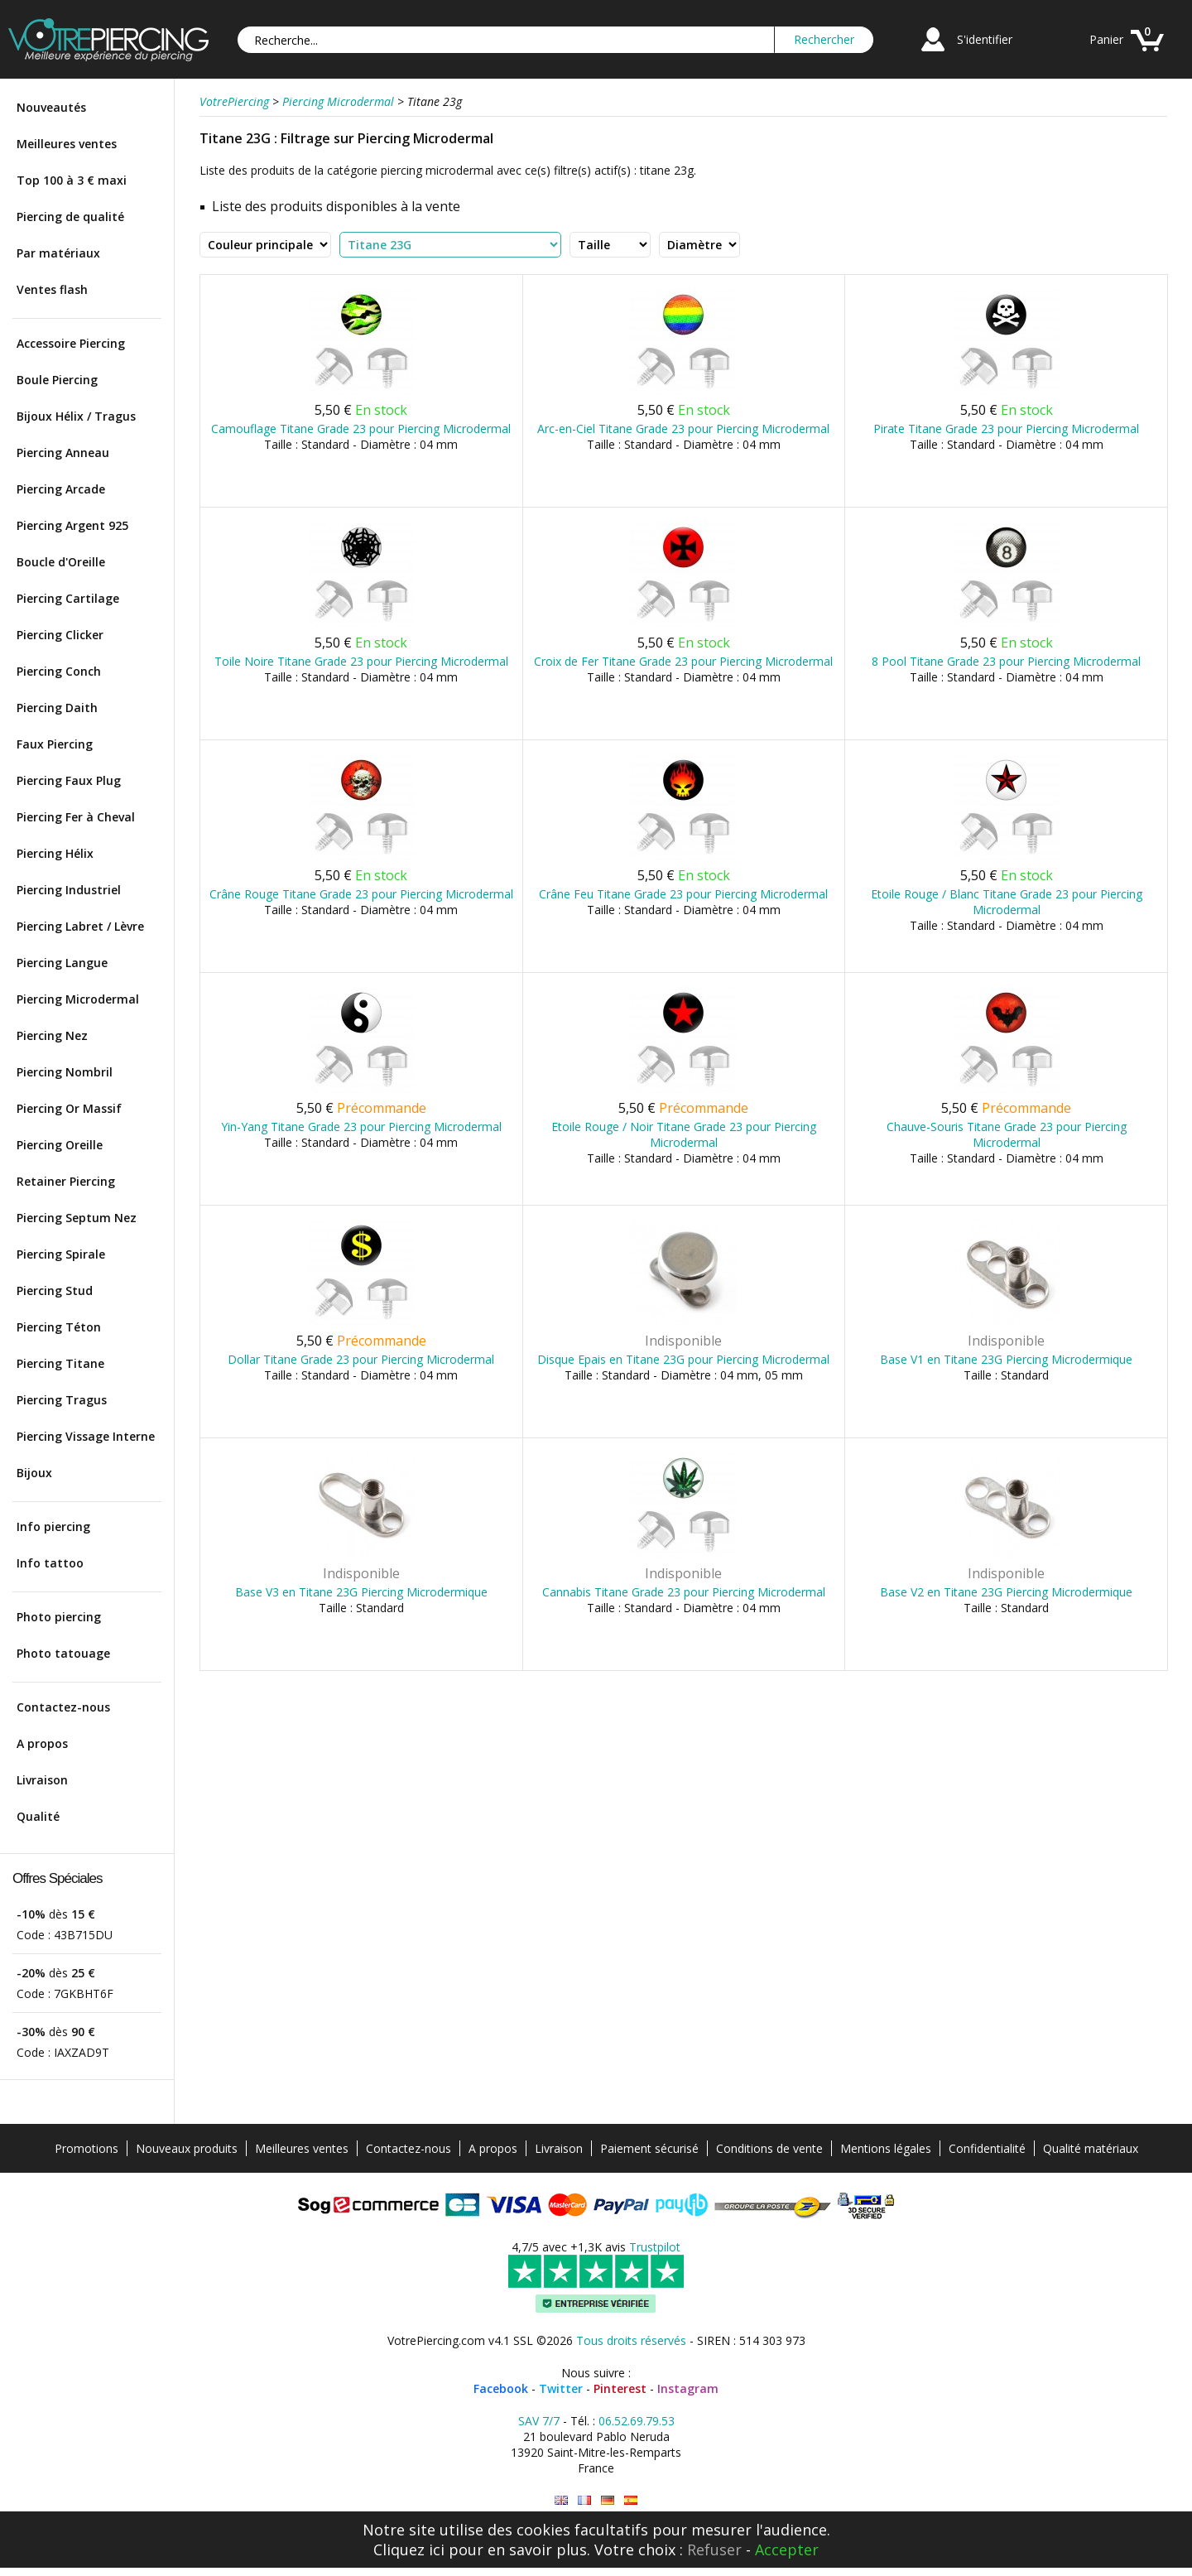  Describe the element at coordinates (654, 2247) in the screenshot. I see `Trustpilot` at that location.